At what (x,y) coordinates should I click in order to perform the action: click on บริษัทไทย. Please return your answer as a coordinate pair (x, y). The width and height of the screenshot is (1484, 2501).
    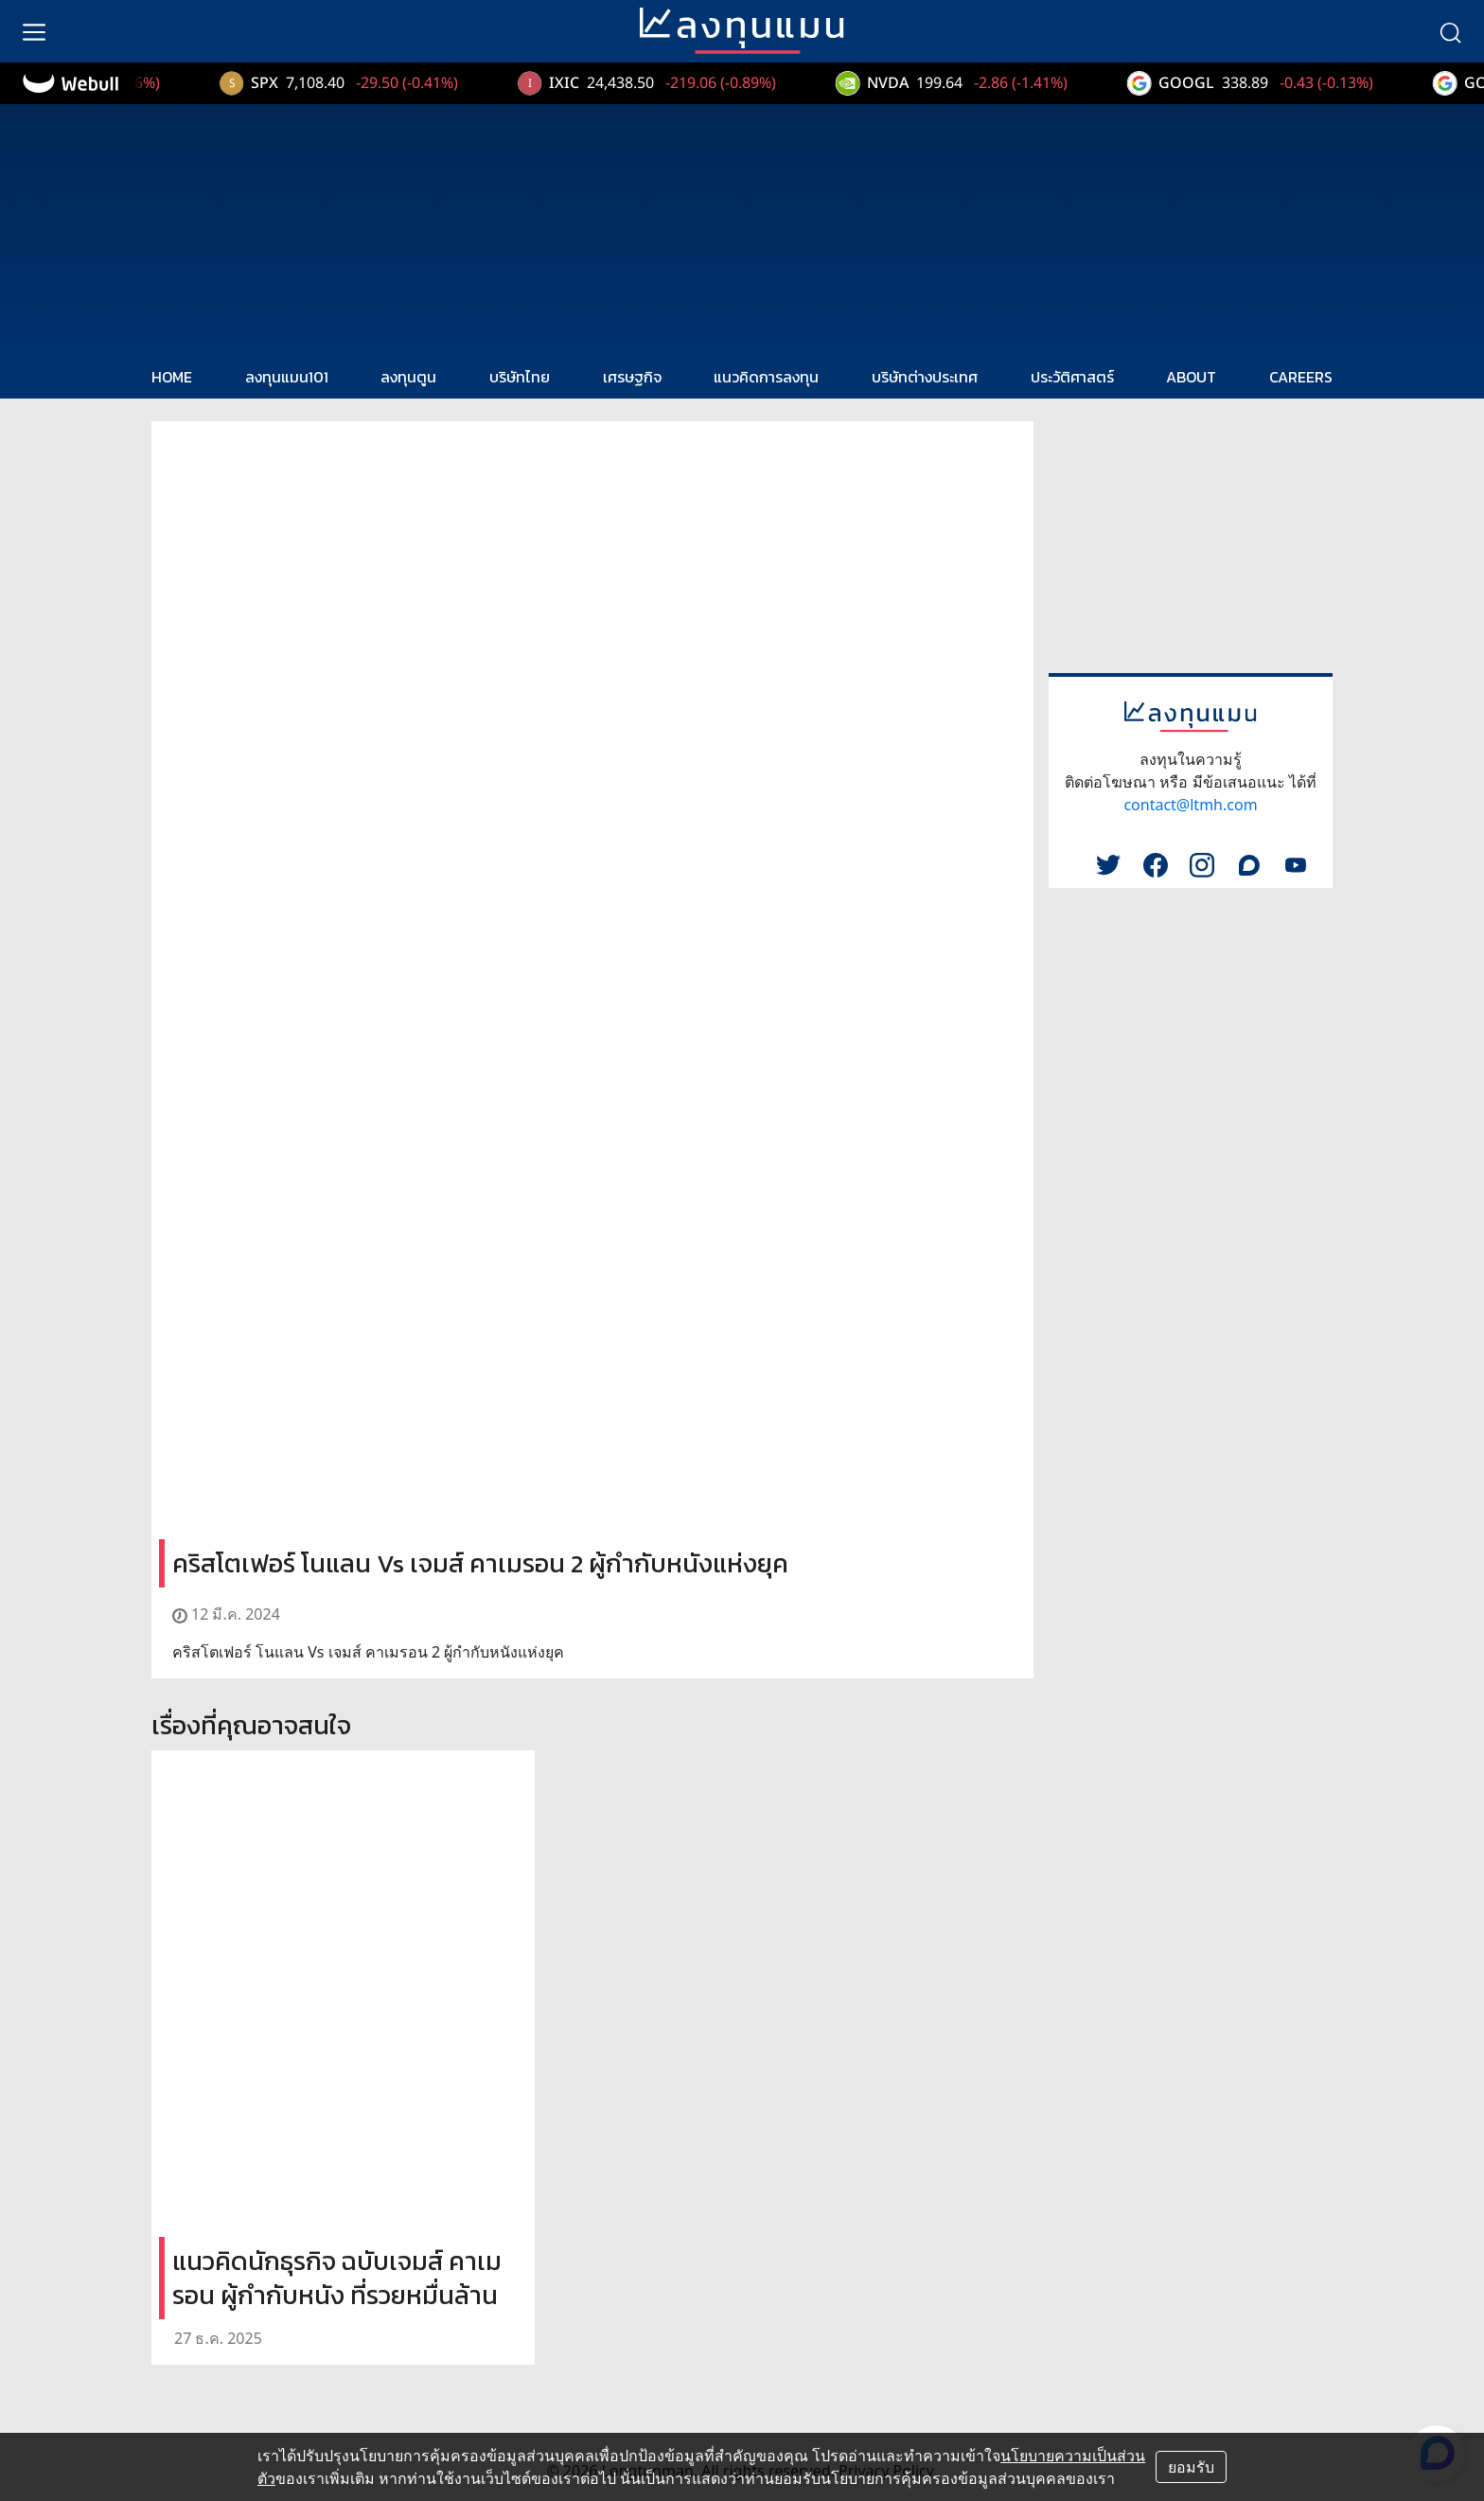
    Looking at the image, I should click on (519, 376).